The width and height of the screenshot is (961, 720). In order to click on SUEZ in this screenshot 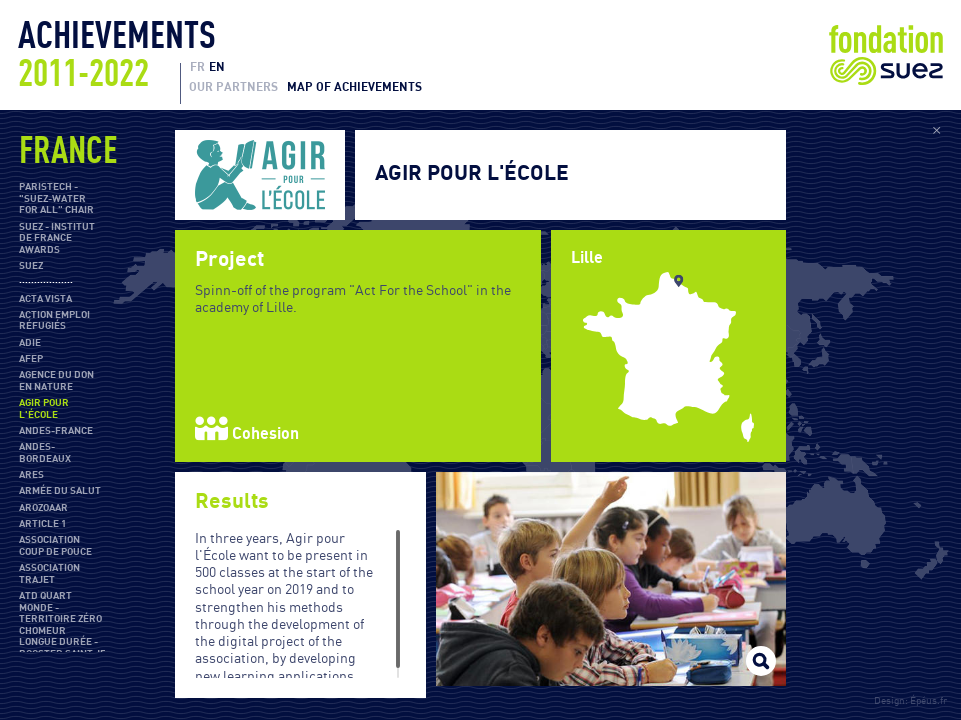, I will do `click(31, 266)`.